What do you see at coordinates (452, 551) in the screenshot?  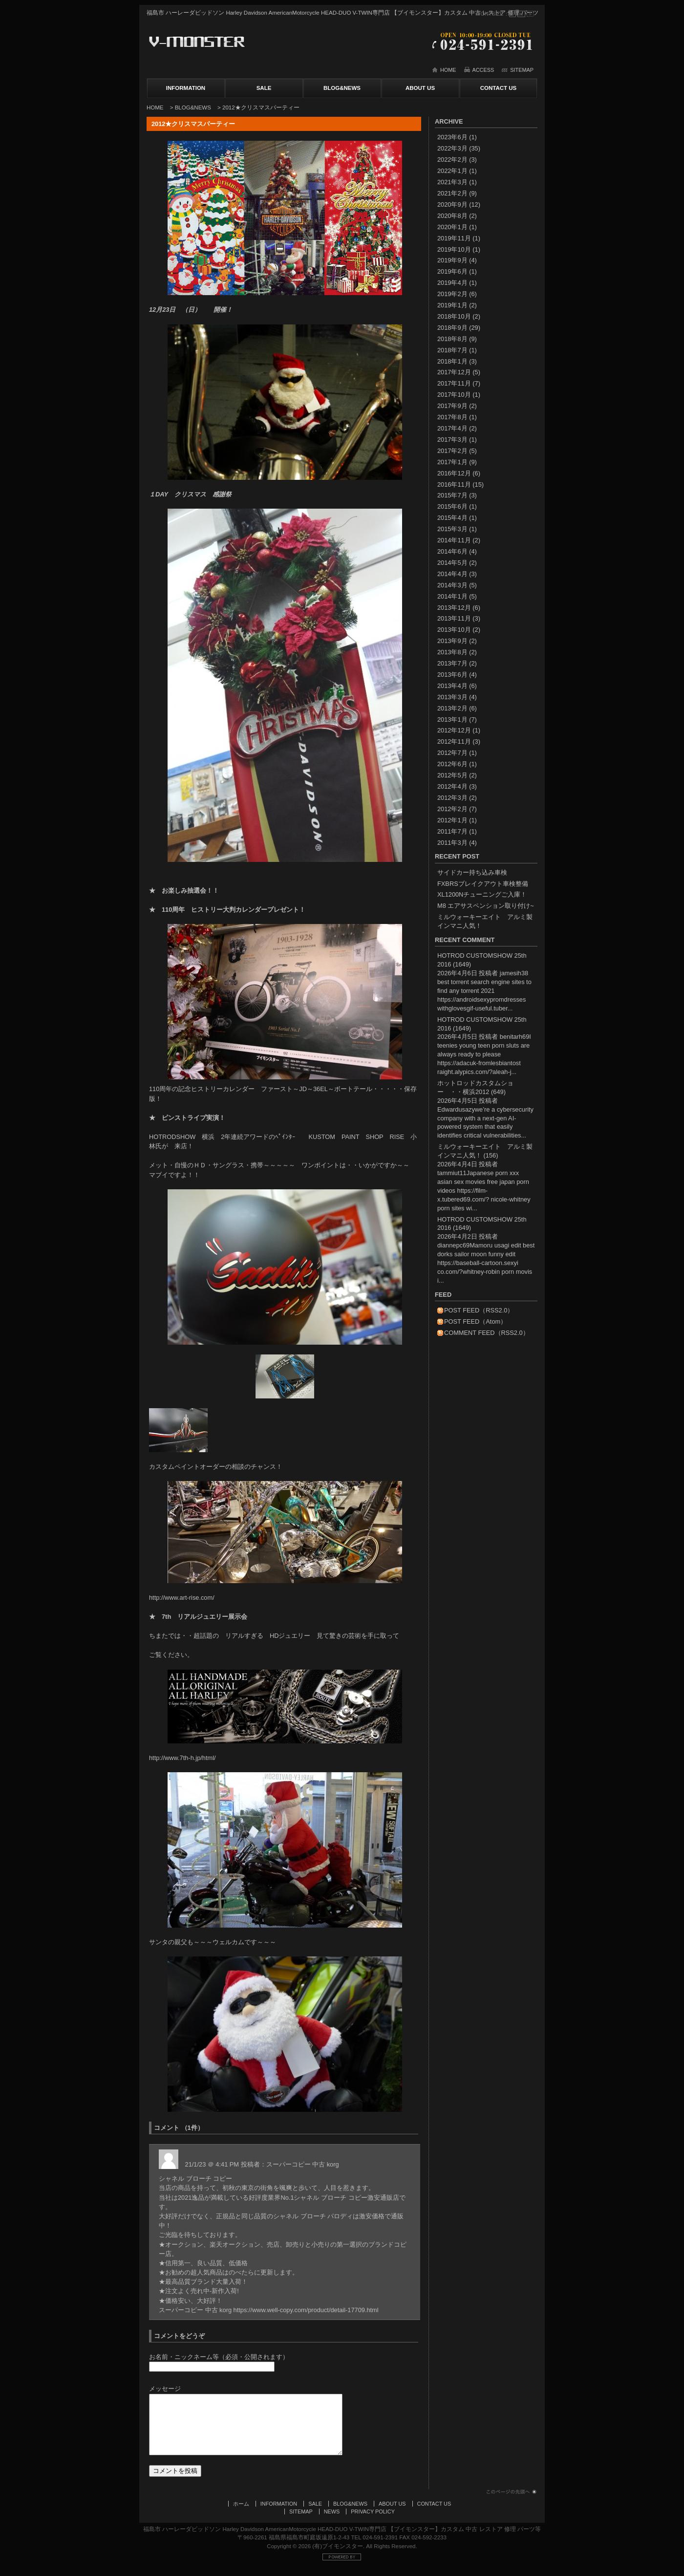 I see `2014年6月` at bounding box center [452, 551].